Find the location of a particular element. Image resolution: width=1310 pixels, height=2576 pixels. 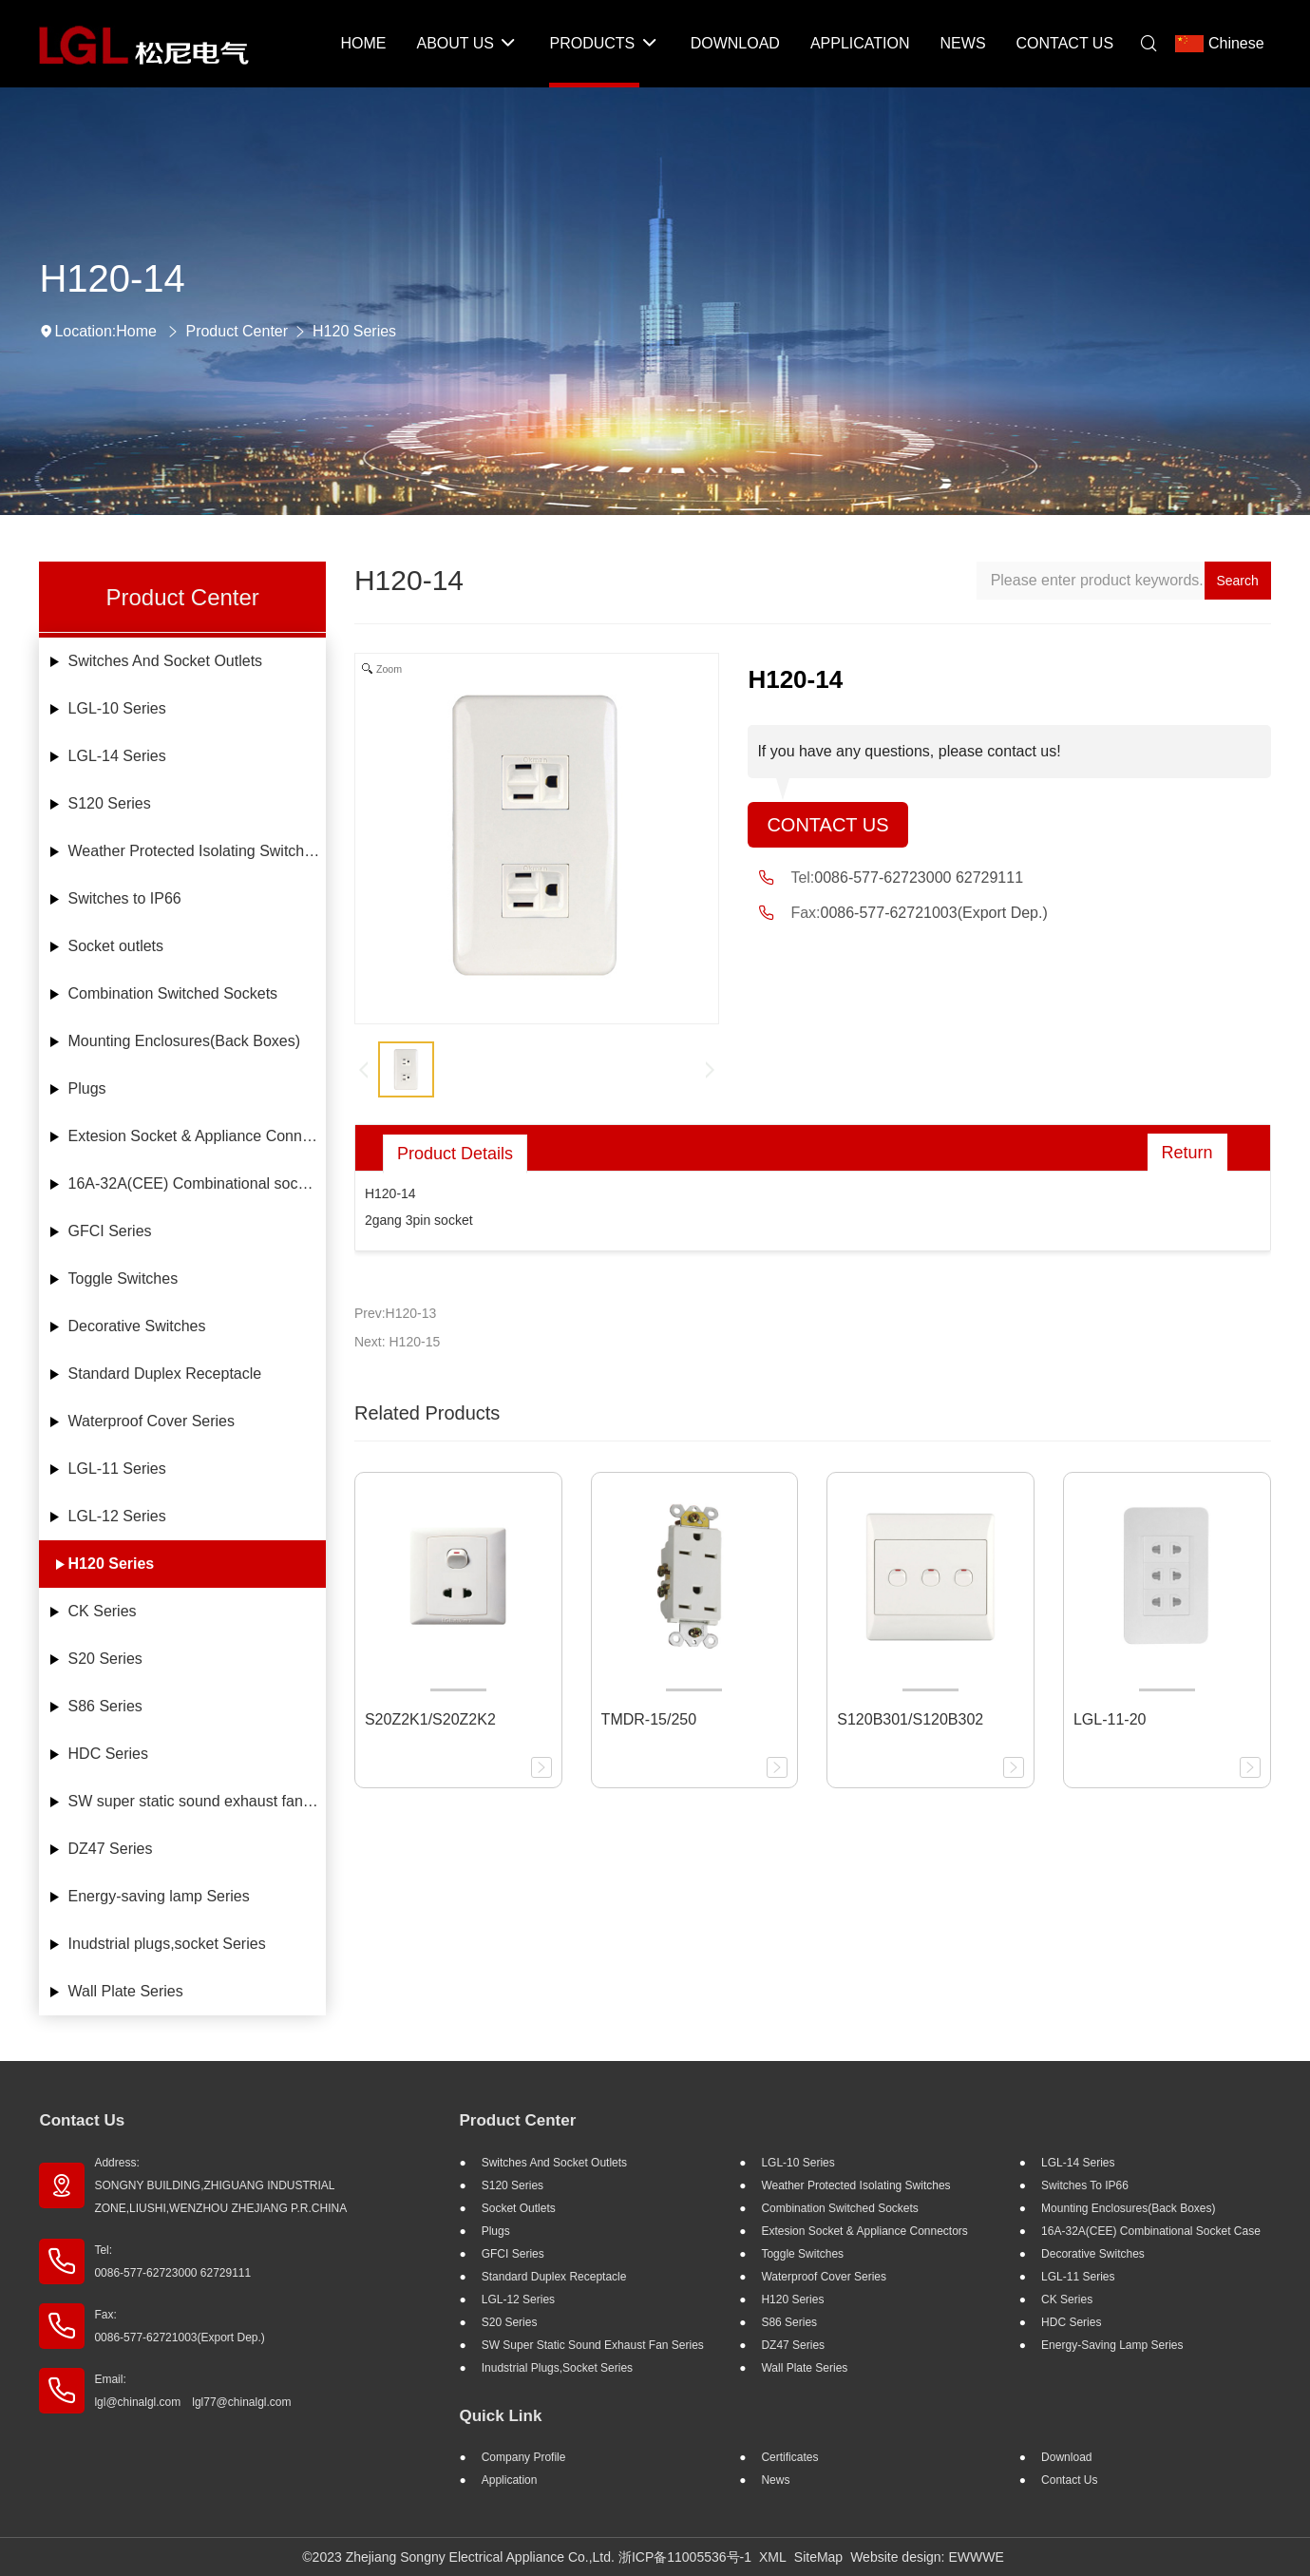

Decorative Switches is located at coordinates (137, 1326).